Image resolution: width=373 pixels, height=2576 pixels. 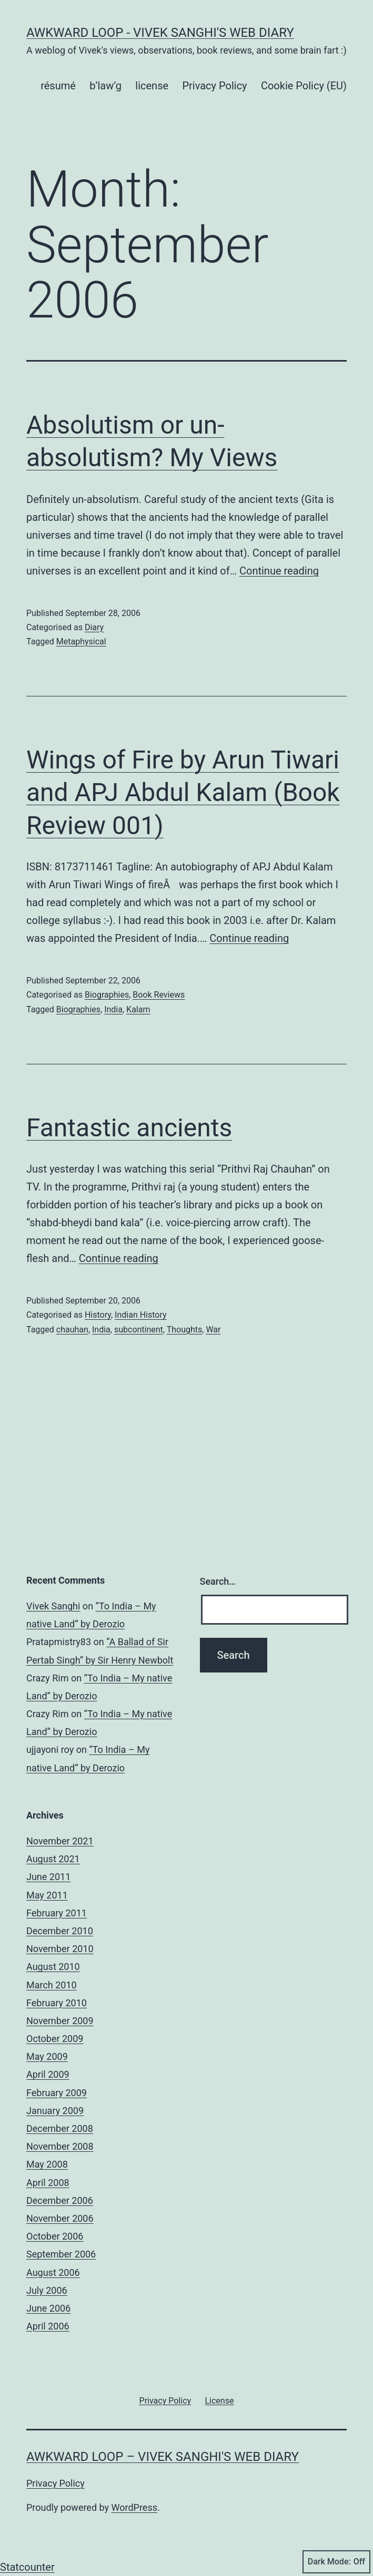 I want to click on b’law’g, so click(x=105, y=85).